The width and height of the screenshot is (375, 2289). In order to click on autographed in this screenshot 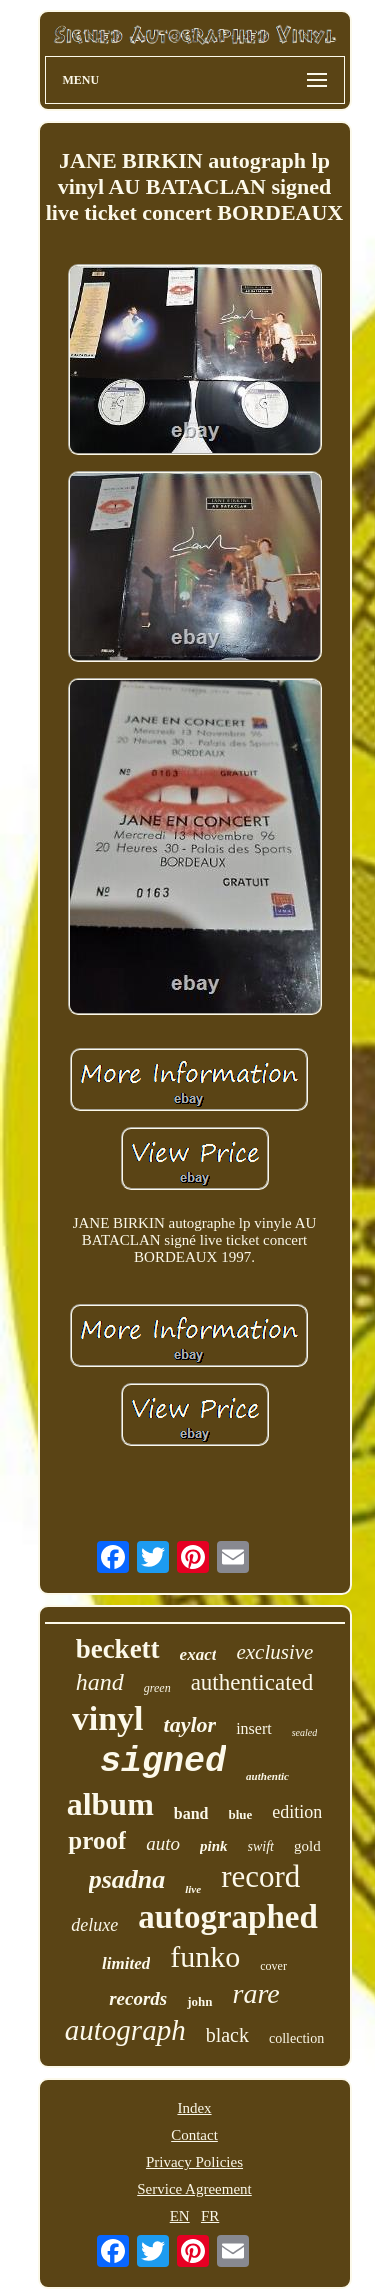, I will do `click(228, 1917)`.